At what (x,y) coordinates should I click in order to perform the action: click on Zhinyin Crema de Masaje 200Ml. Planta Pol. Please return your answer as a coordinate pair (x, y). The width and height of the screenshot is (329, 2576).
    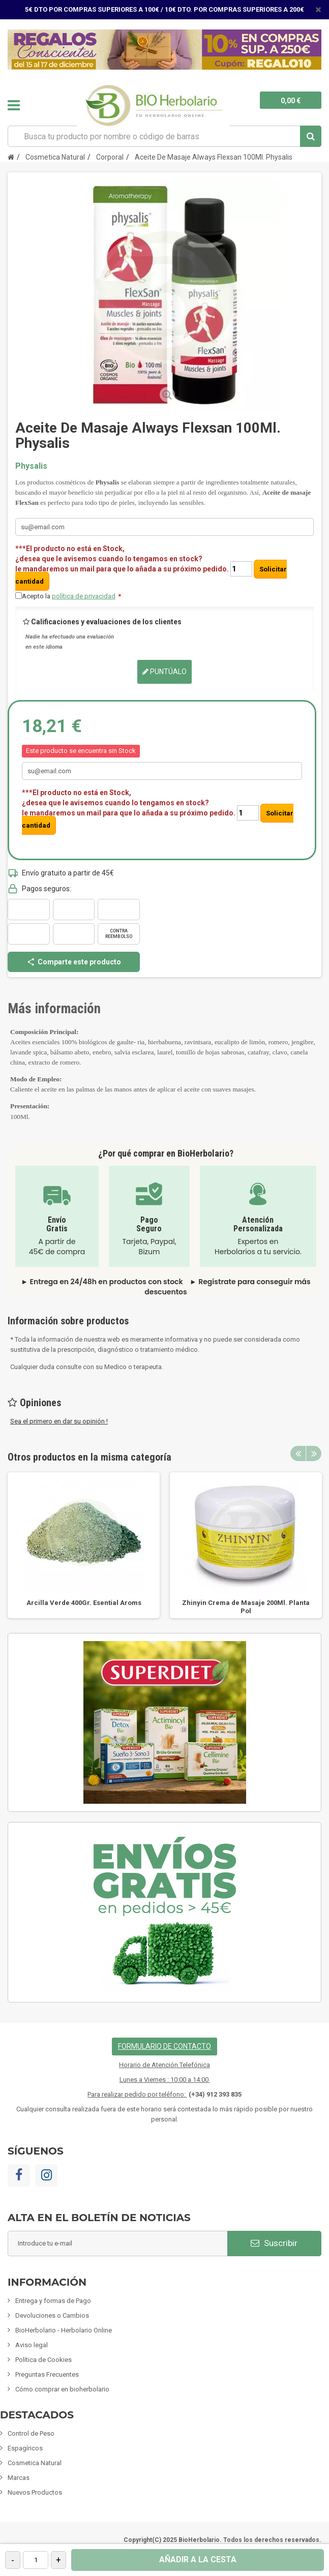
    Looking at the image, I should click on (246, 1607).